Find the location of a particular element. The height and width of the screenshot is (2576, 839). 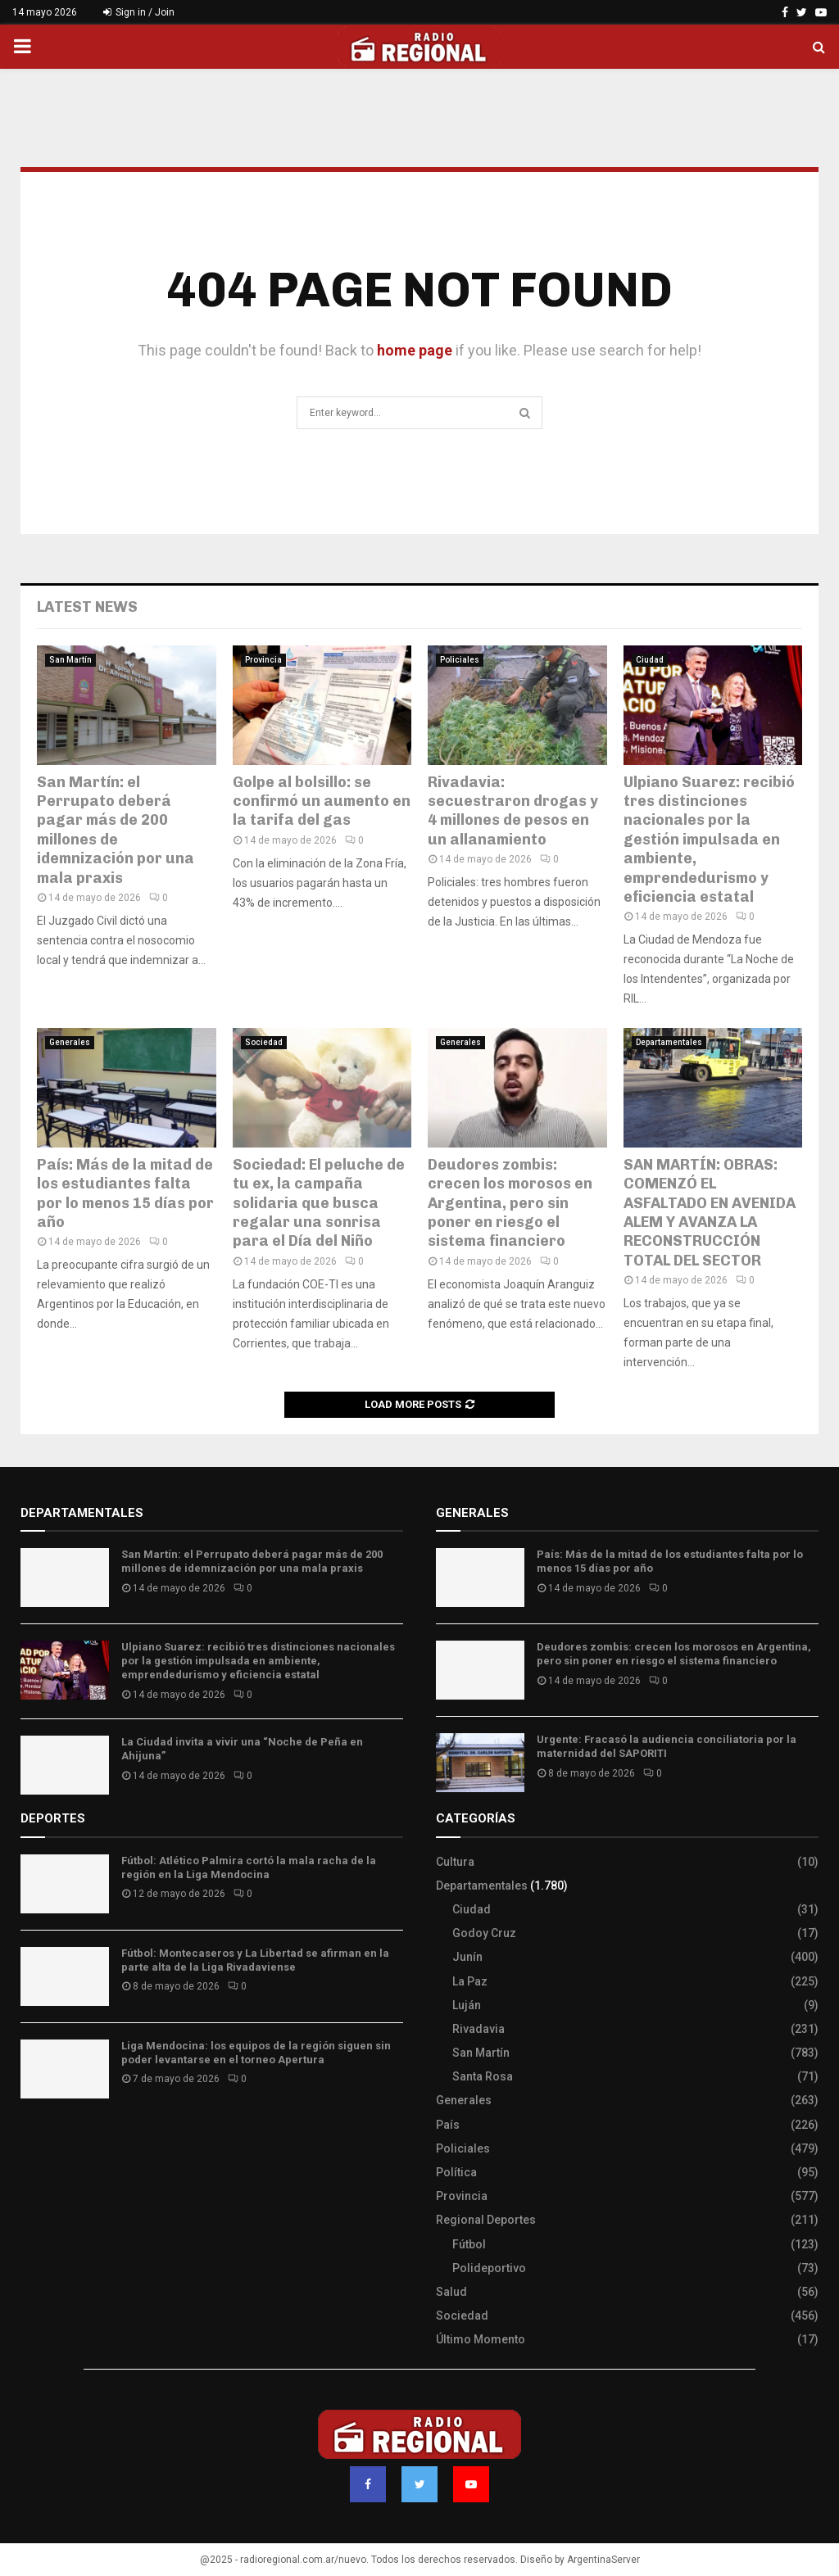

Golpe al bolsillo: se confirmó un aumento en la tarifa del gas is located at coordinates (321, 801).